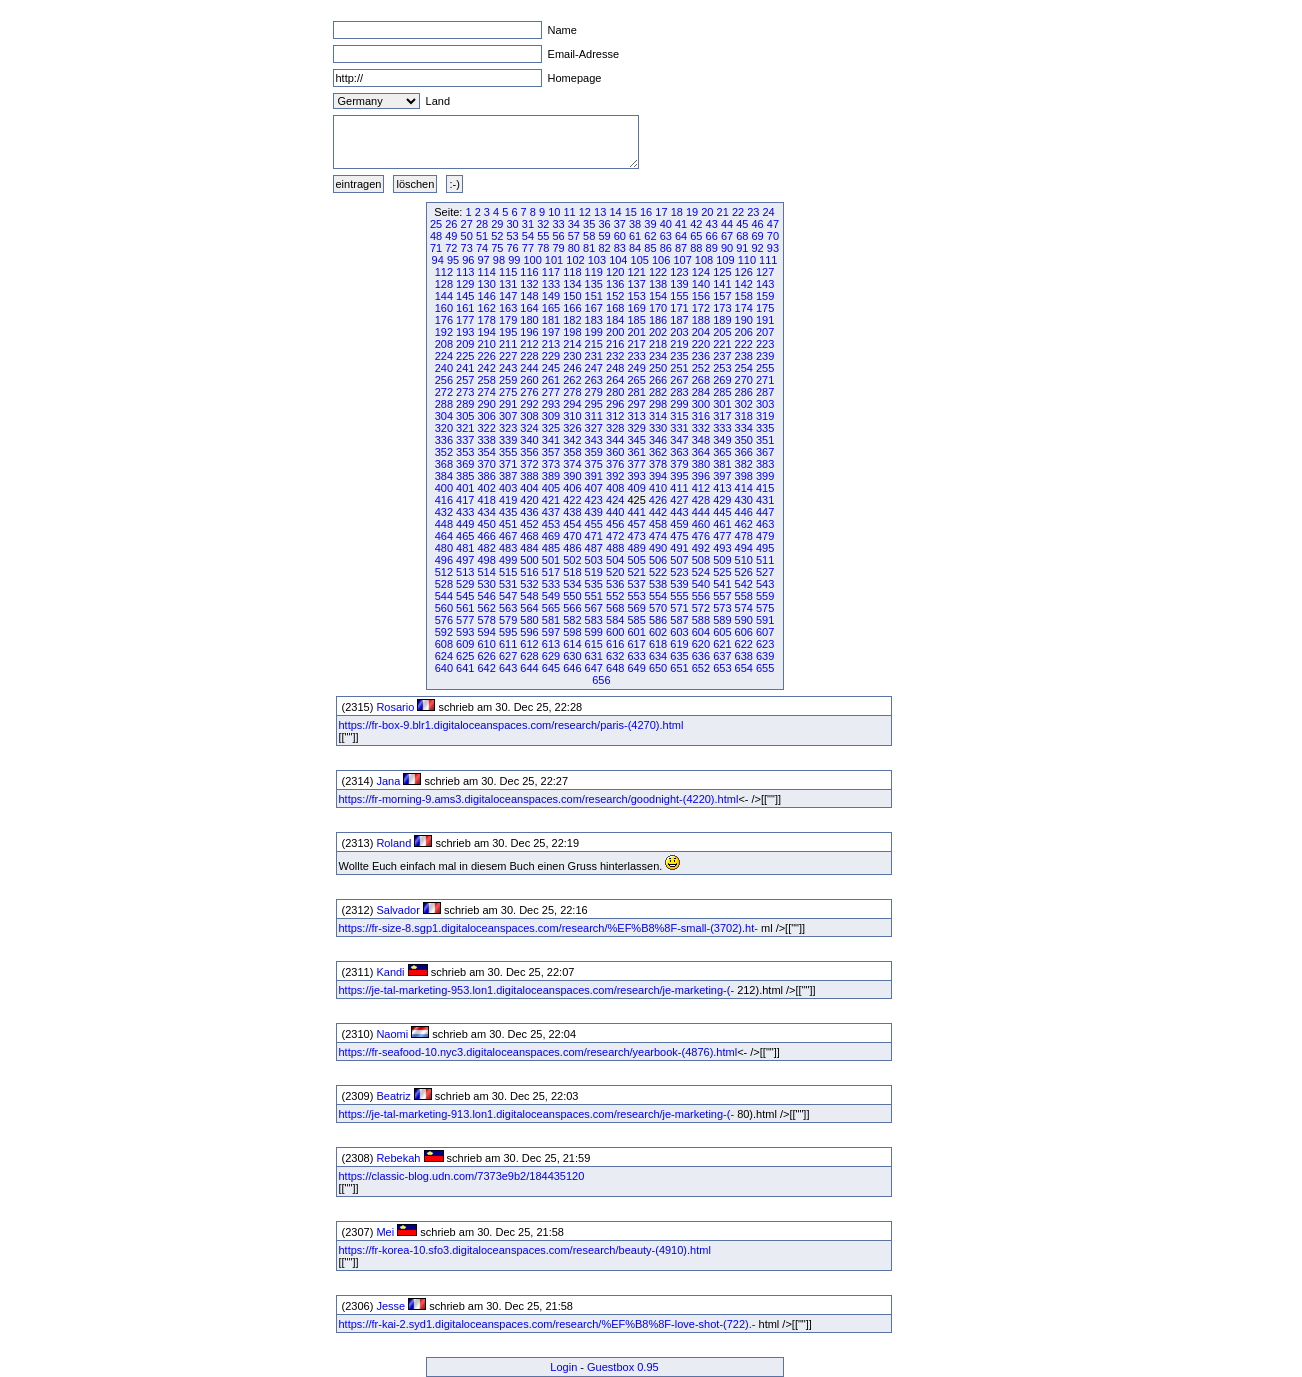 This screenshot has height=1377, width=1302. What do you see at coordinates (574, 248) in the screenshot?
I see `80` at bounding box center [574, 248].